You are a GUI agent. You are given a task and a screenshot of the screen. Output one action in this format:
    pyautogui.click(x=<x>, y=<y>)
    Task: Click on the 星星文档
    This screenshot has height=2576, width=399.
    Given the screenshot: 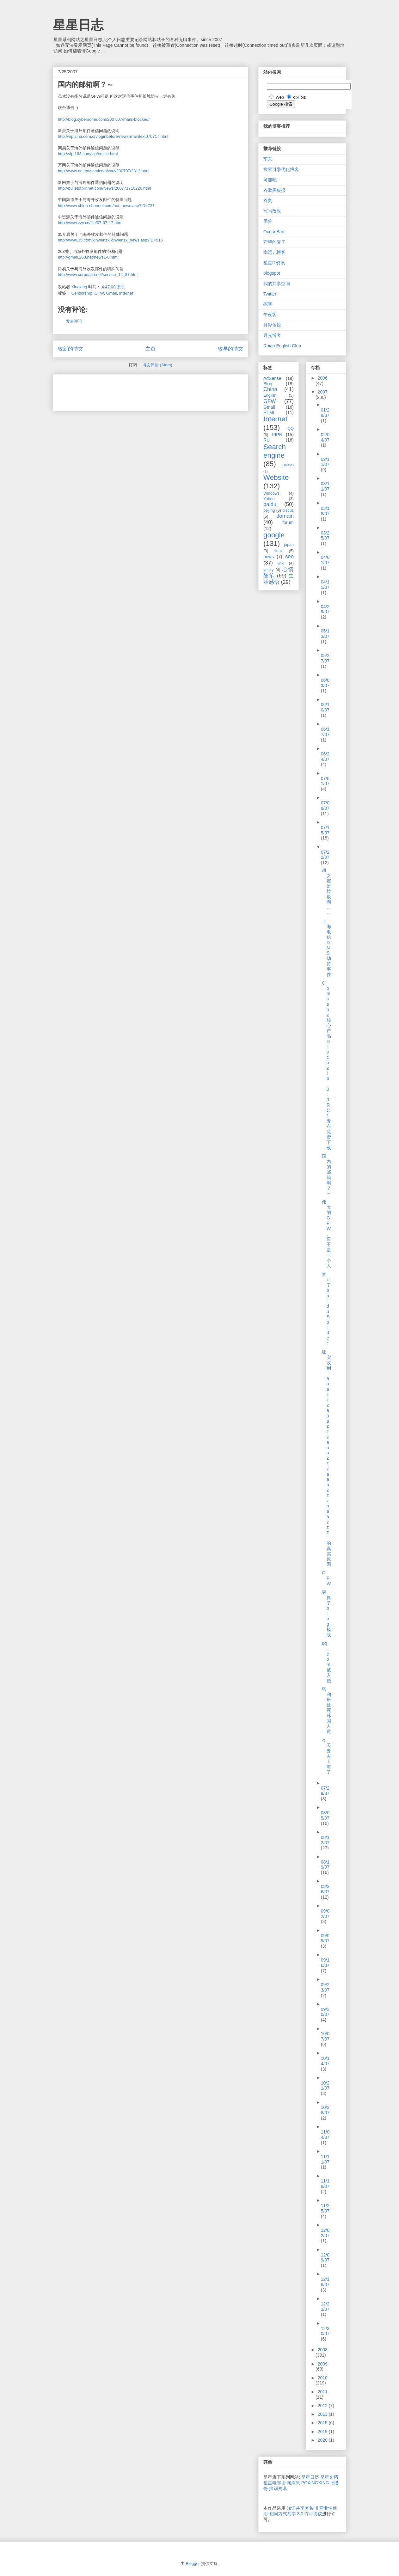 What is the action you would take?
    pyautogui.click(x=329, y=2477)
    